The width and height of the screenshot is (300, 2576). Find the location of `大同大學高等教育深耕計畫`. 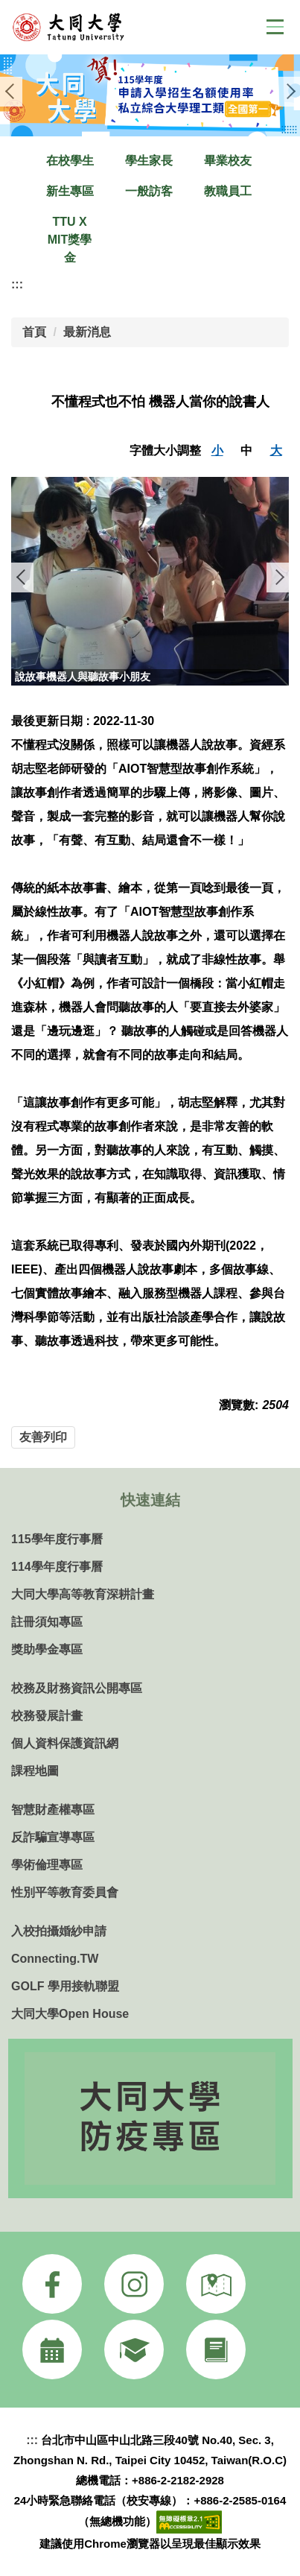

大同大學高等教育深耕計畫 is located at coordinates (82, 1594).